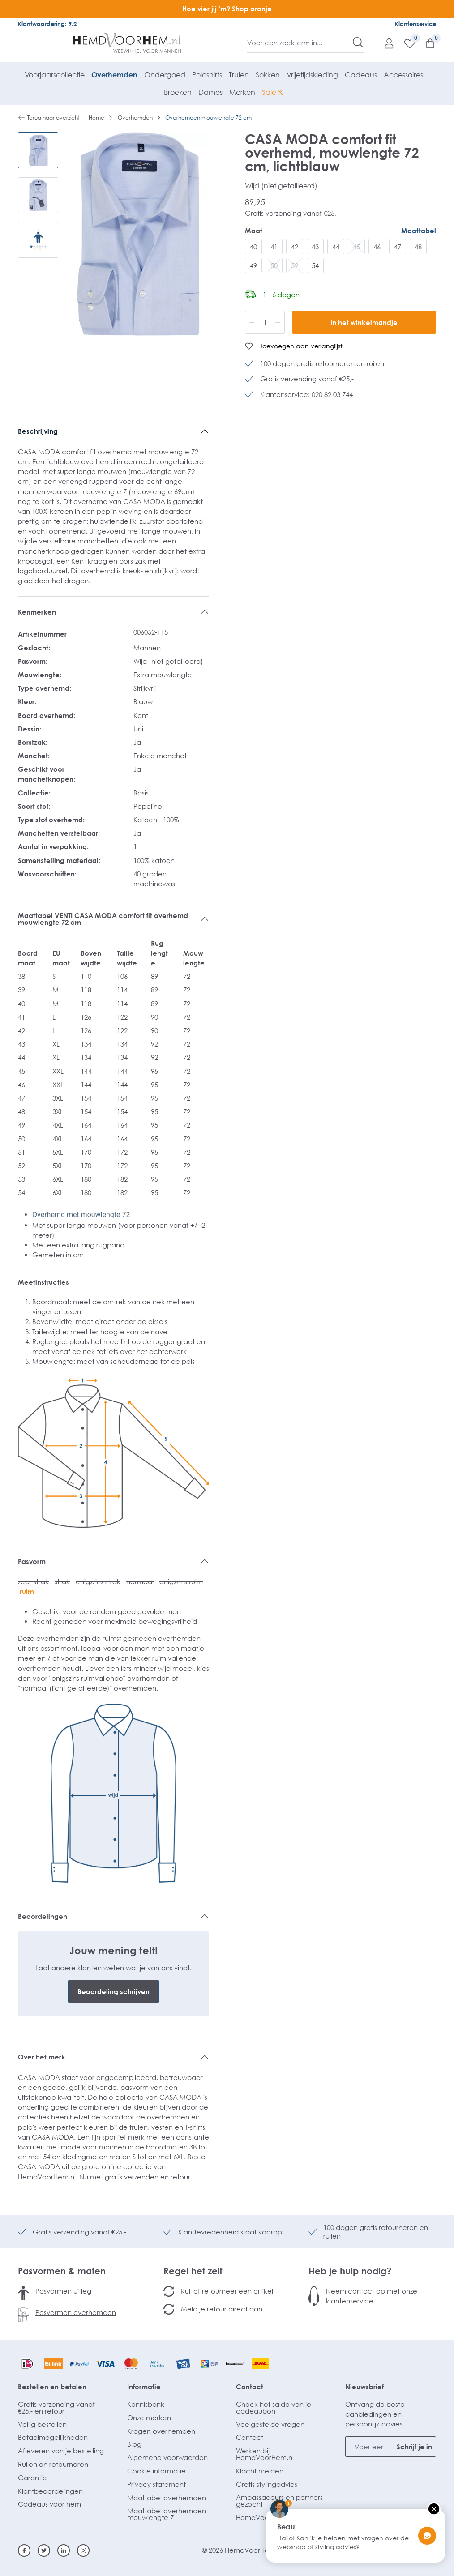  I want to click on Pasvormen overhemden, so click(75, 2312).